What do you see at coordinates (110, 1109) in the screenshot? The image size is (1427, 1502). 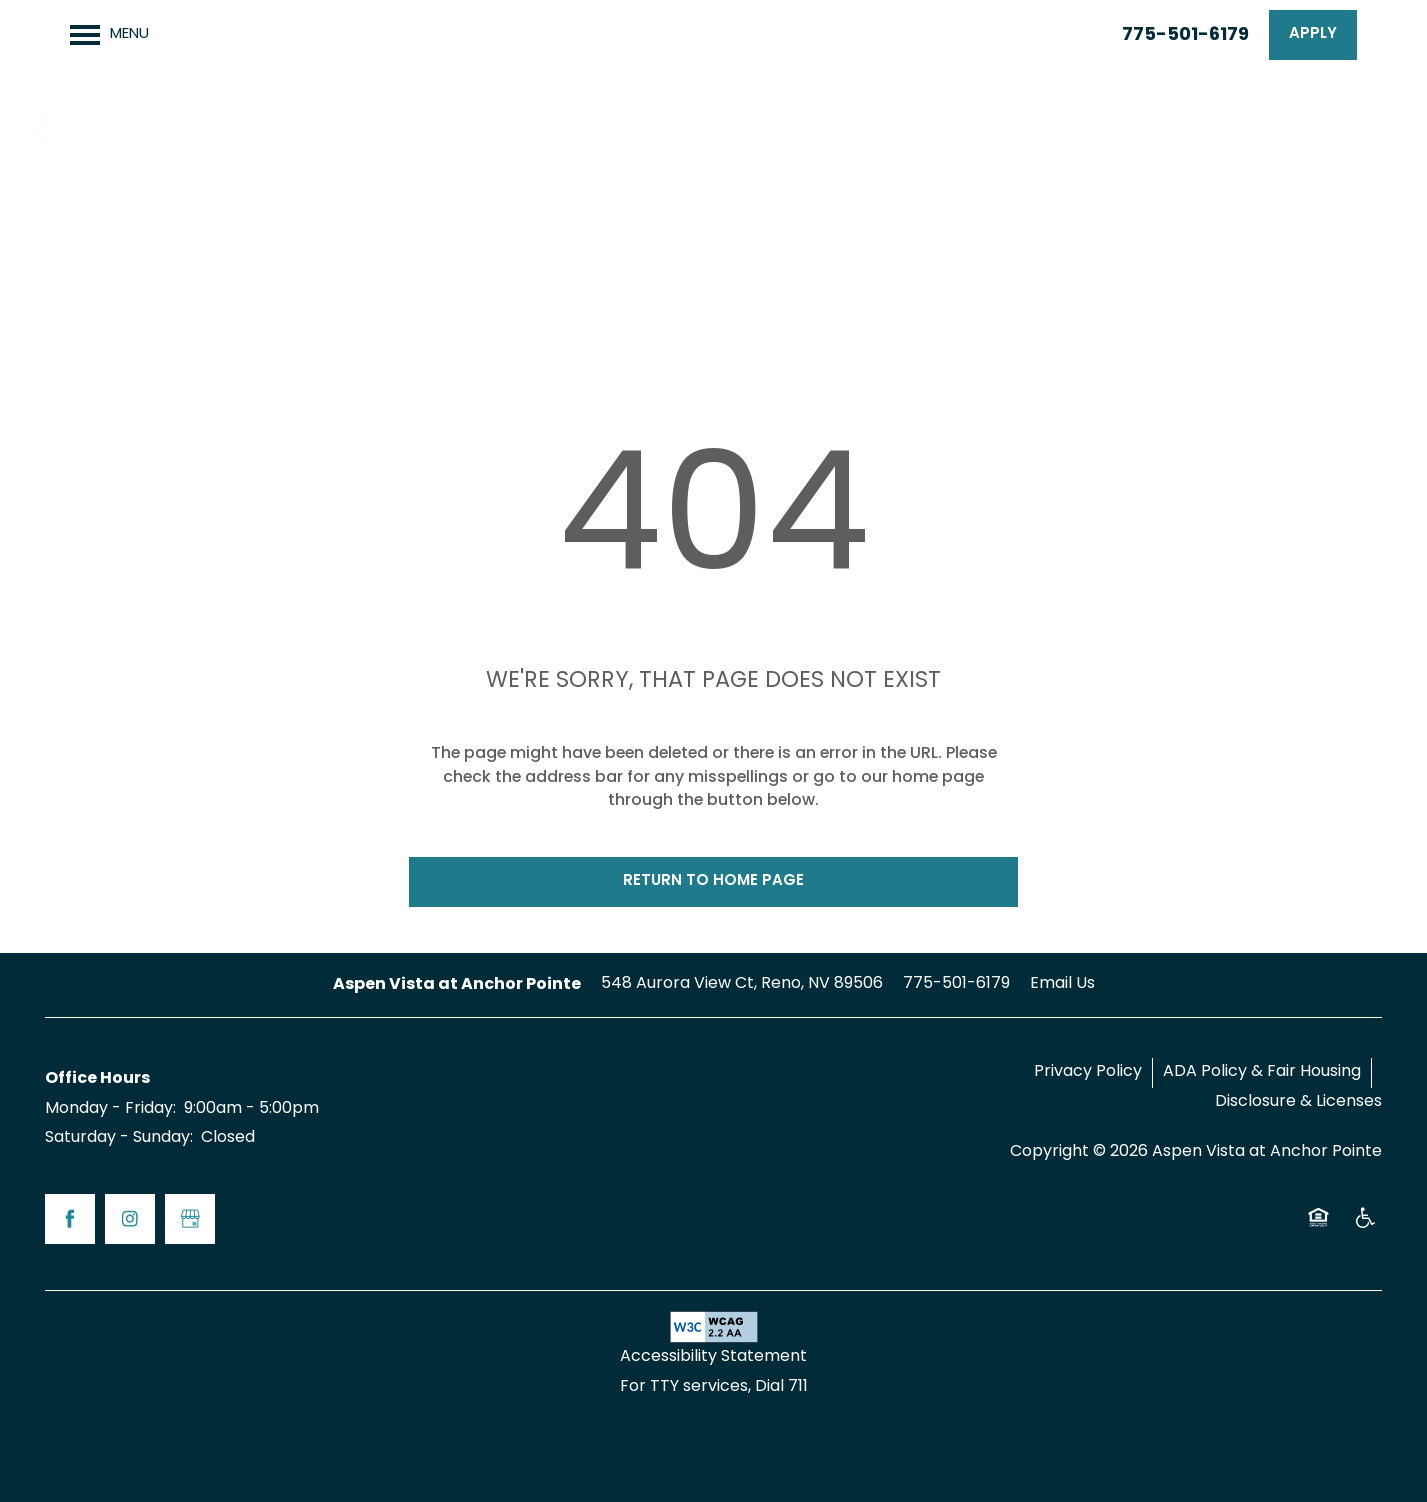 I see `Monday - Friday:` at bounding box center [110, 1109].